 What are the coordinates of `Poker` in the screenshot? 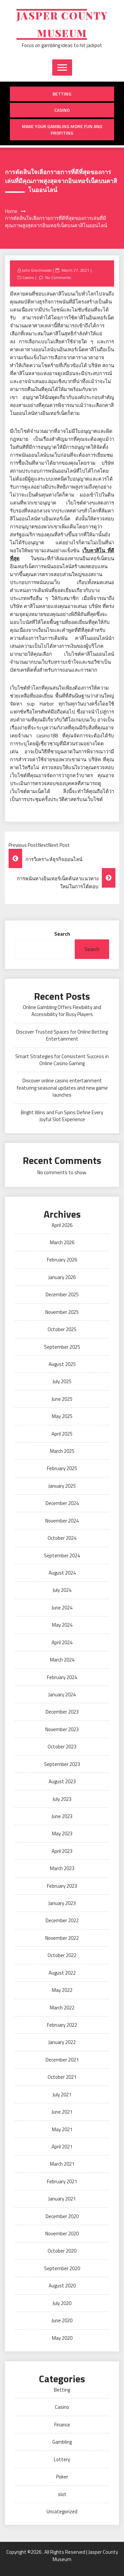 It's located at (62, 2476).